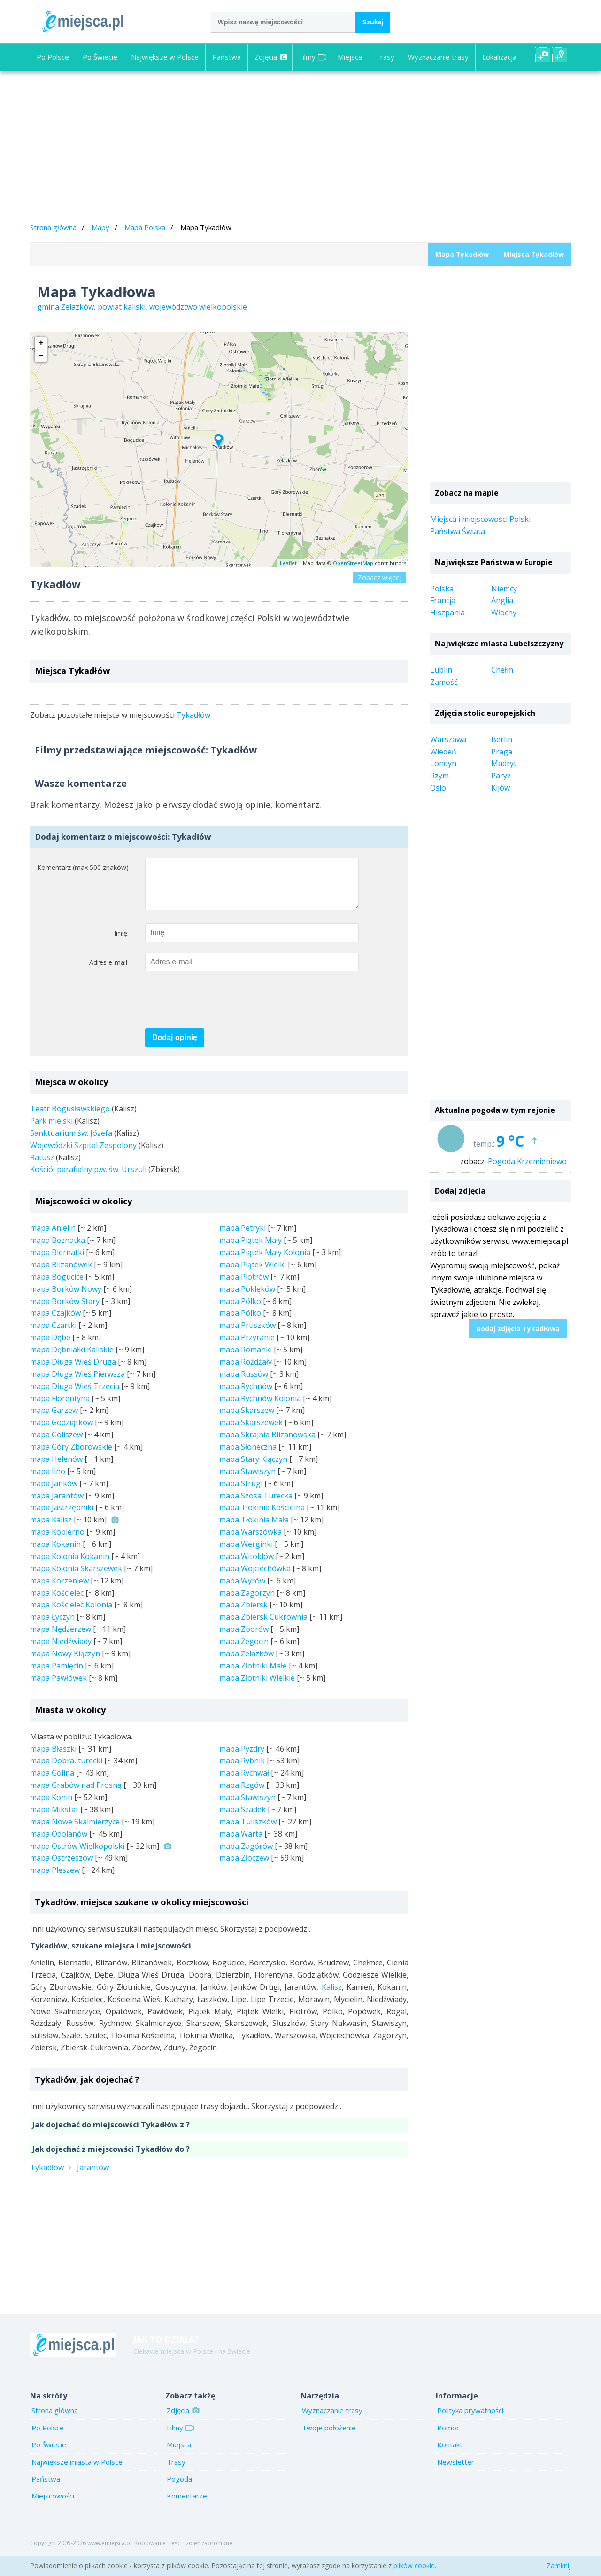 The height and width of the screenshot is (2576, 601). I want to click on mapa Kokanin, so click(55, 1553).